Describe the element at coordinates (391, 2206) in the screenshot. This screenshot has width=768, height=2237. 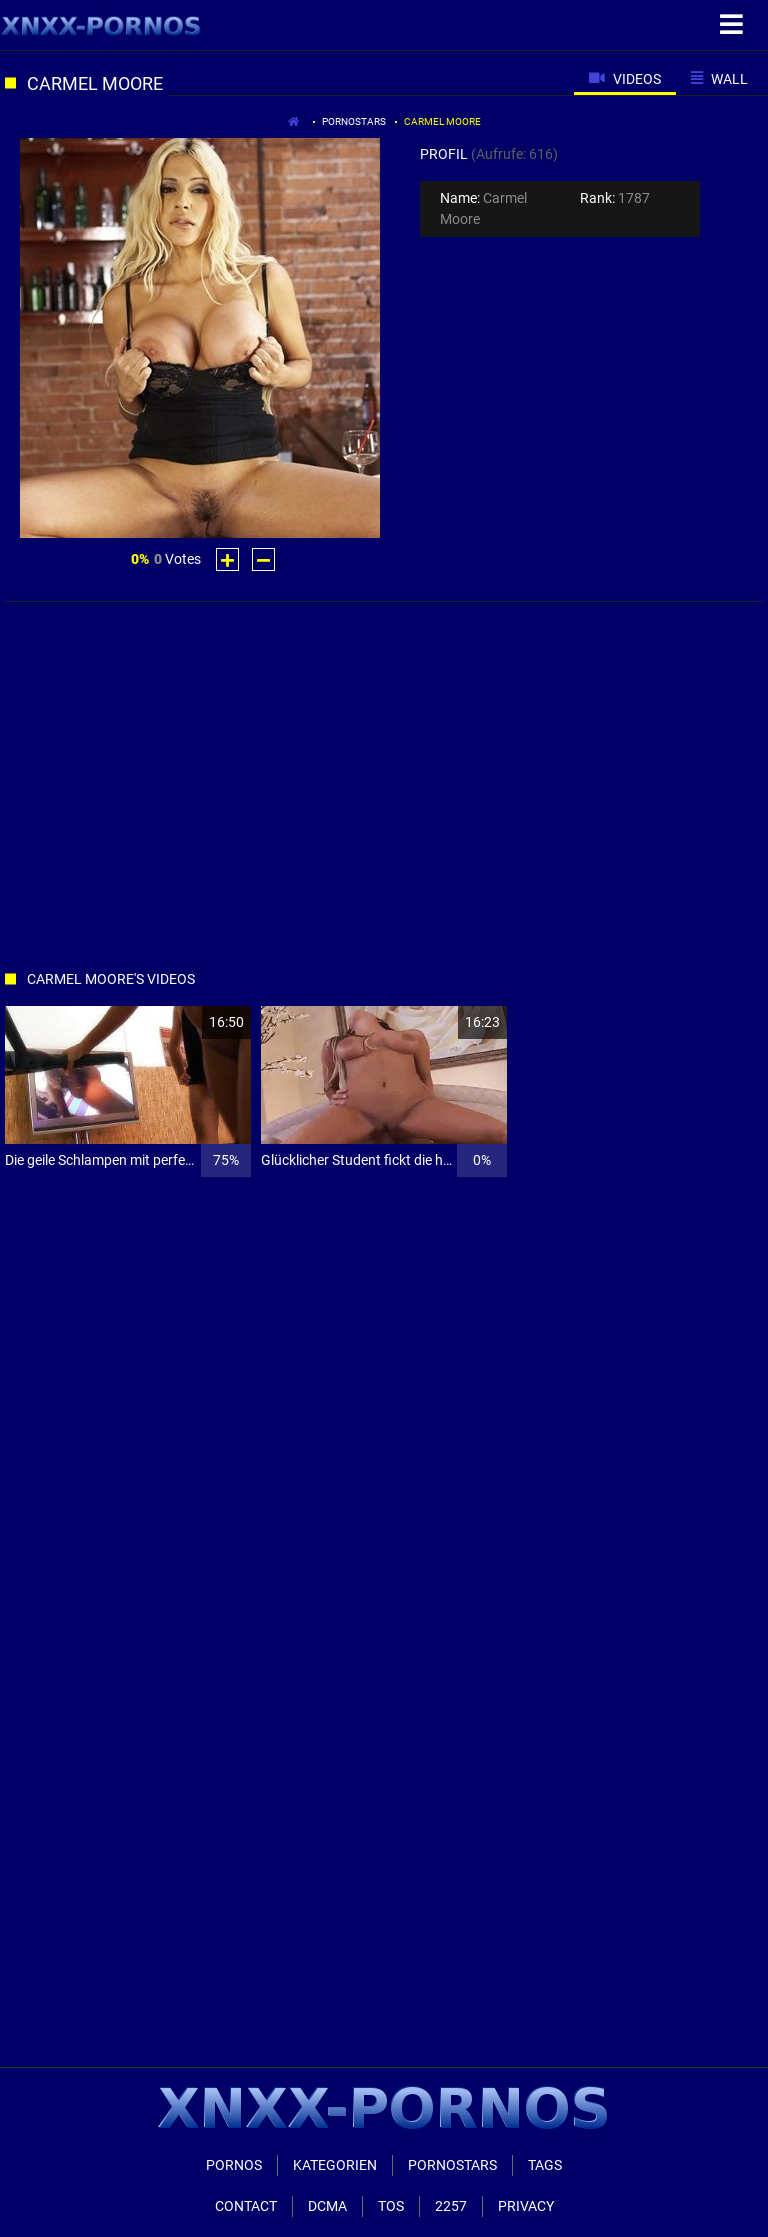
I see `ToS` at that location.